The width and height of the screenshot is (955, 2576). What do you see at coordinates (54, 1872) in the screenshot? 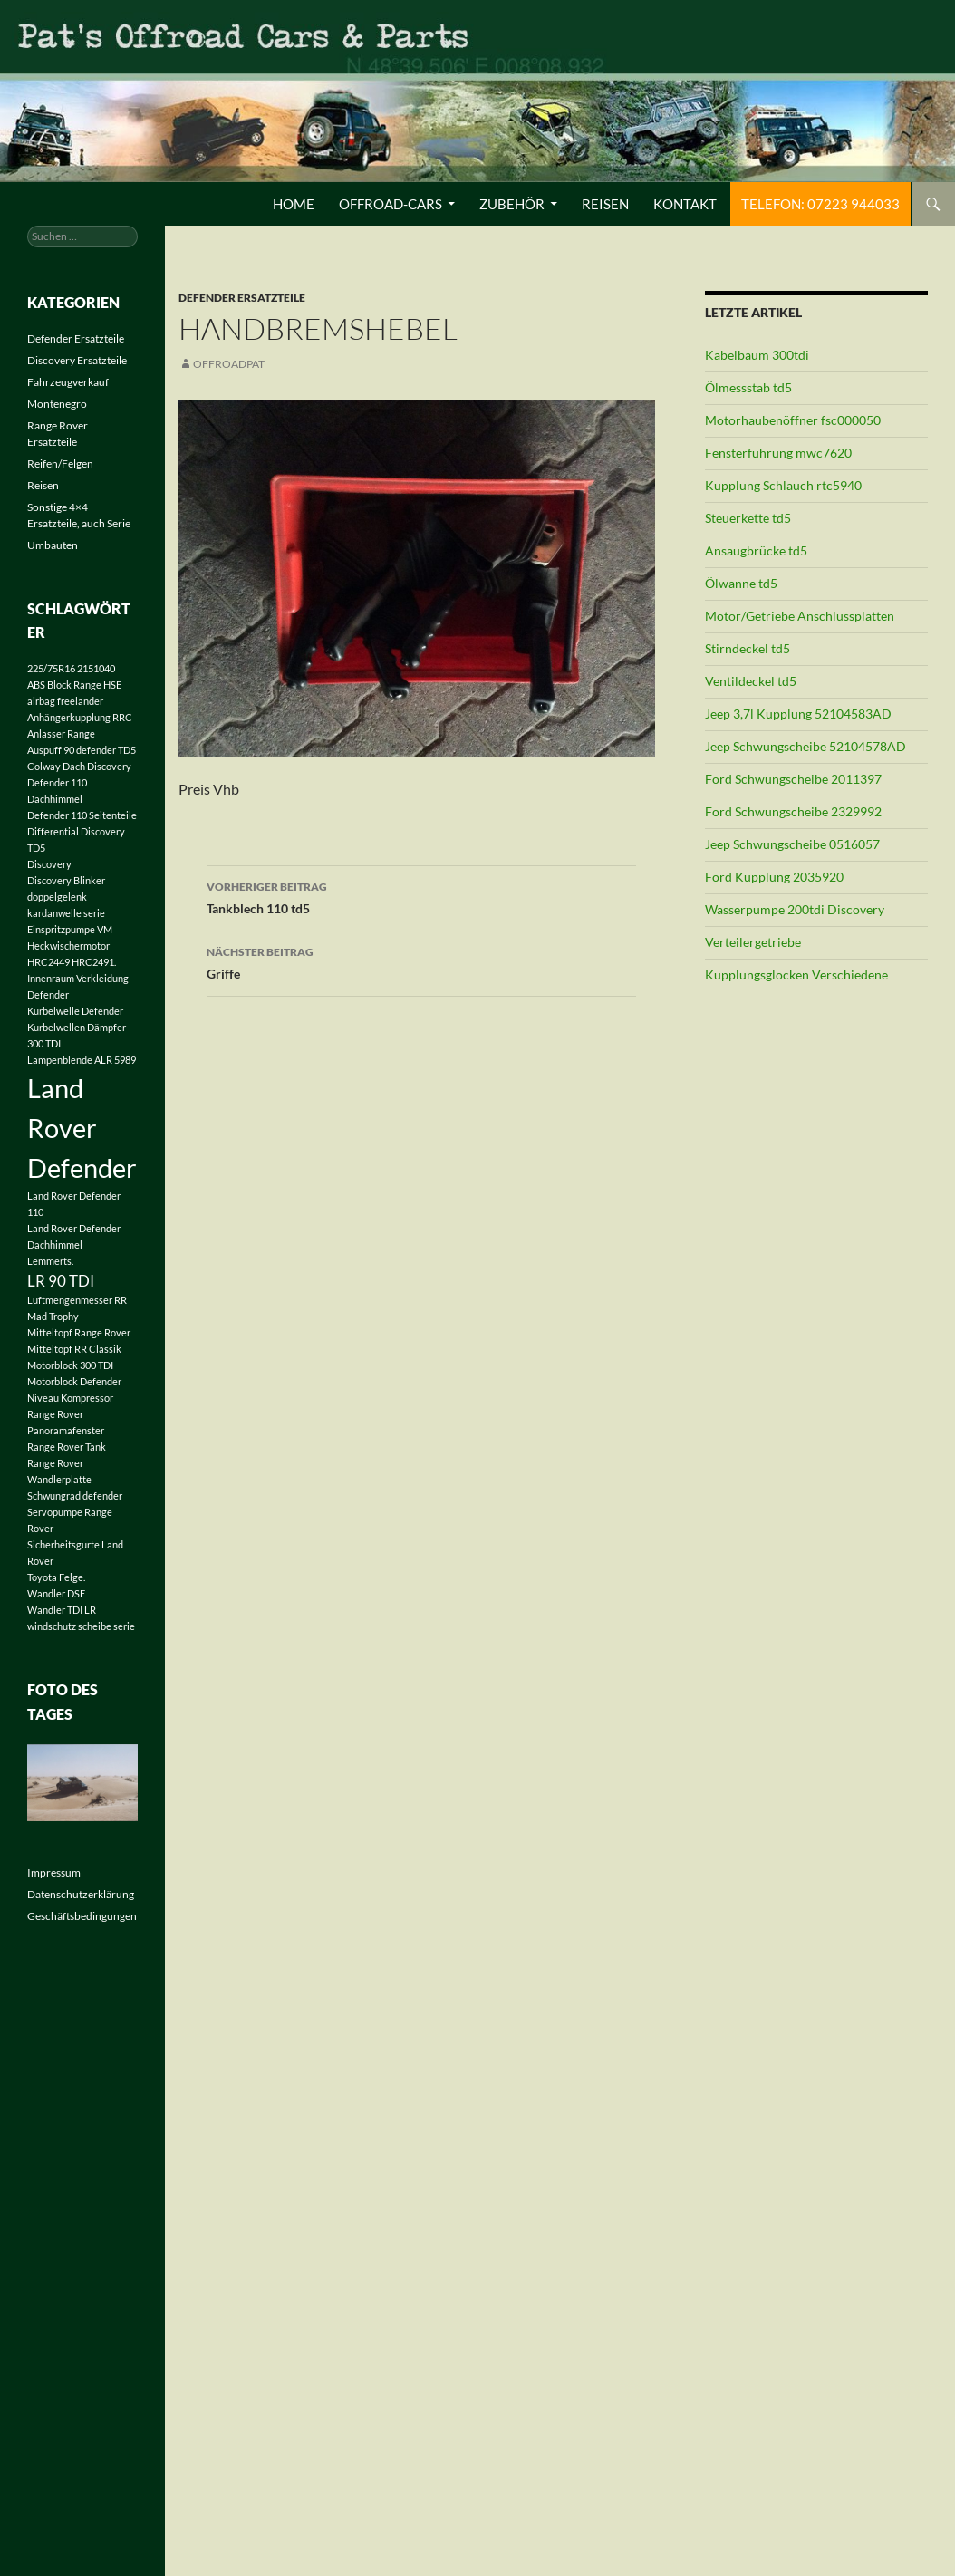
I see `Impressum` at bounding box center [54, 1872].